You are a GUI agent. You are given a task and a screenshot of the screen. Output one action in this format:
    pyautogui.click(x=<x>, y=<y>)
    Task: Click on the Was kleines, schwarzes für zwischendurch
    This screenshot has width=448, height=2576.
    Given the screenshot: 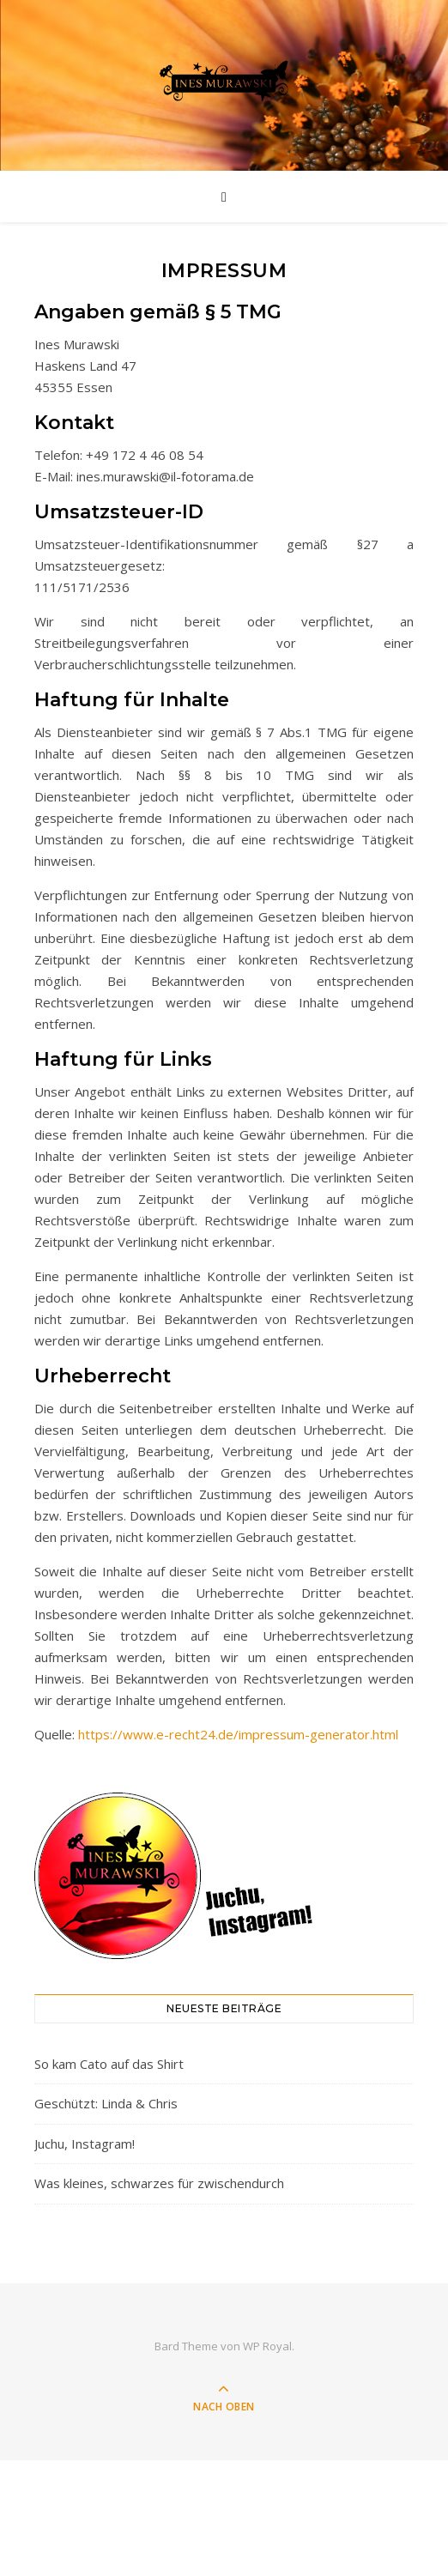 What is the action you would take?
    pyautogui.click(x=159, y=2183)
    